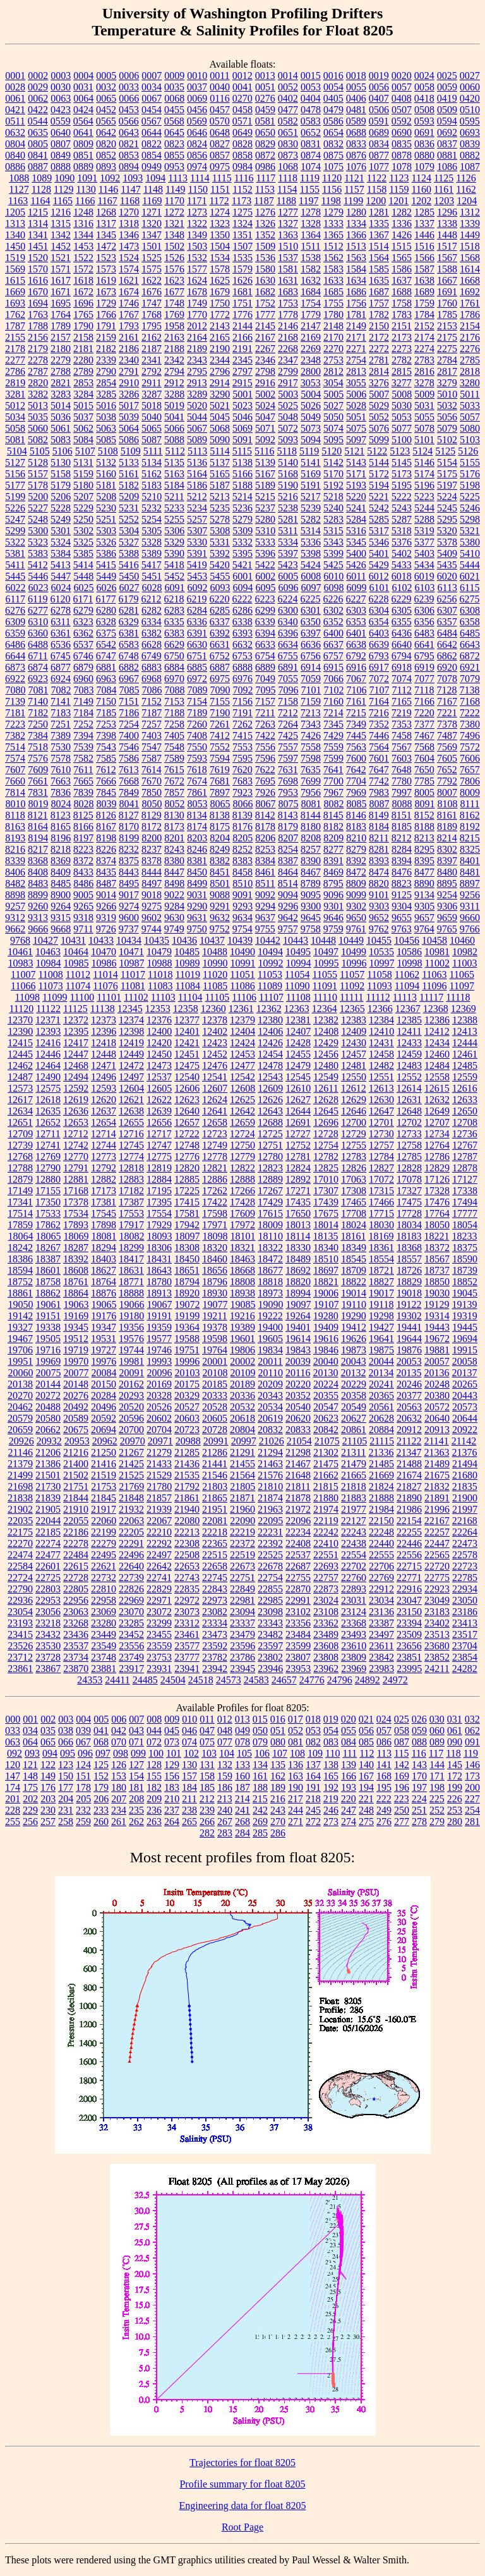 This screenshot has width=485, height=2576. I want to click on 5143, so click(356, 462).